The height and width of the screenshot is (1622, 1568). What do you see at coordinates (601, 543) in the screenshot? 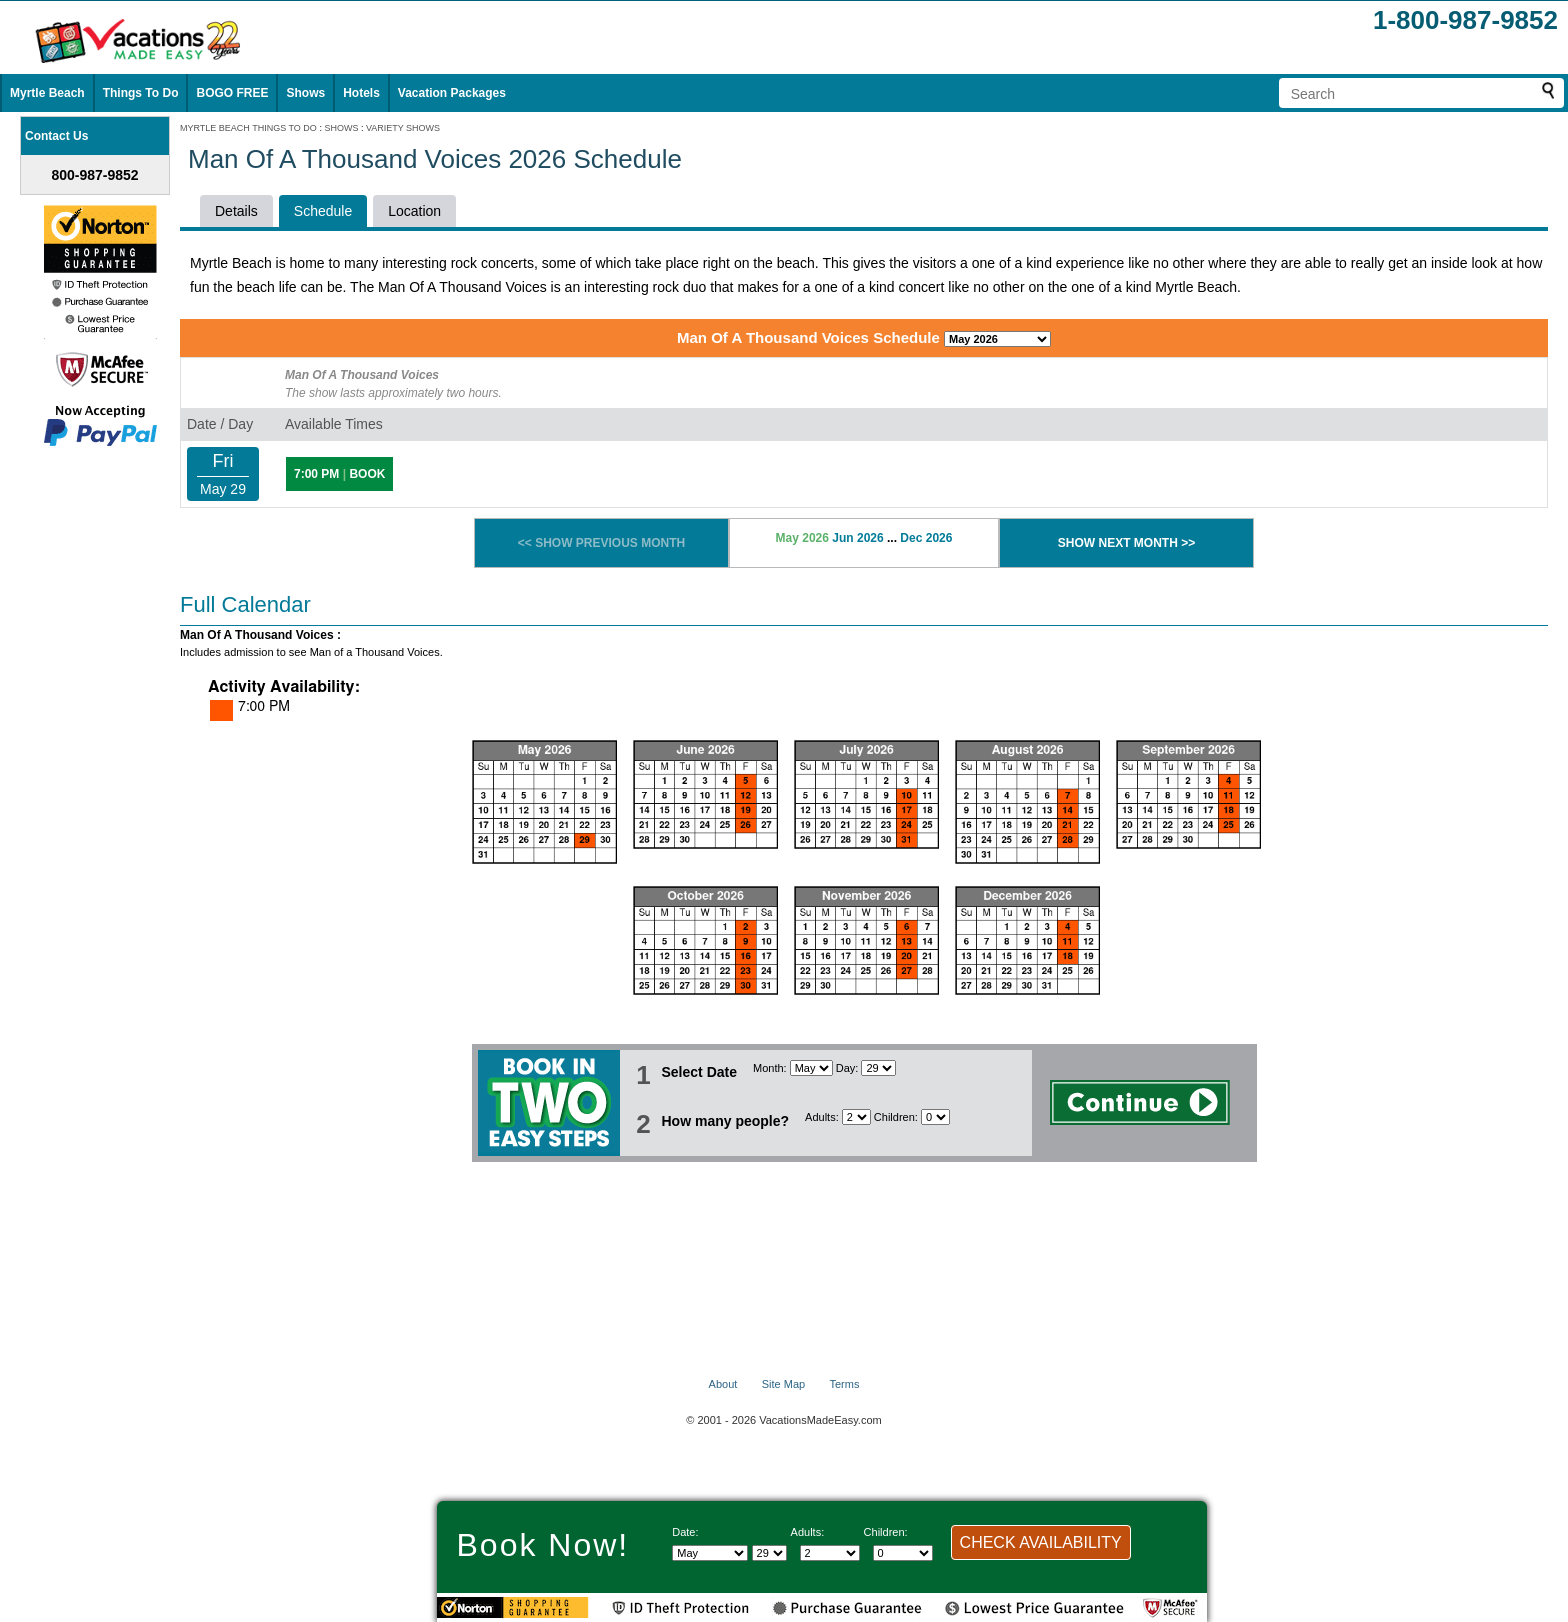
I see `<< SHOW PREVIOUS MONTH` at bounding box center [601, 543].